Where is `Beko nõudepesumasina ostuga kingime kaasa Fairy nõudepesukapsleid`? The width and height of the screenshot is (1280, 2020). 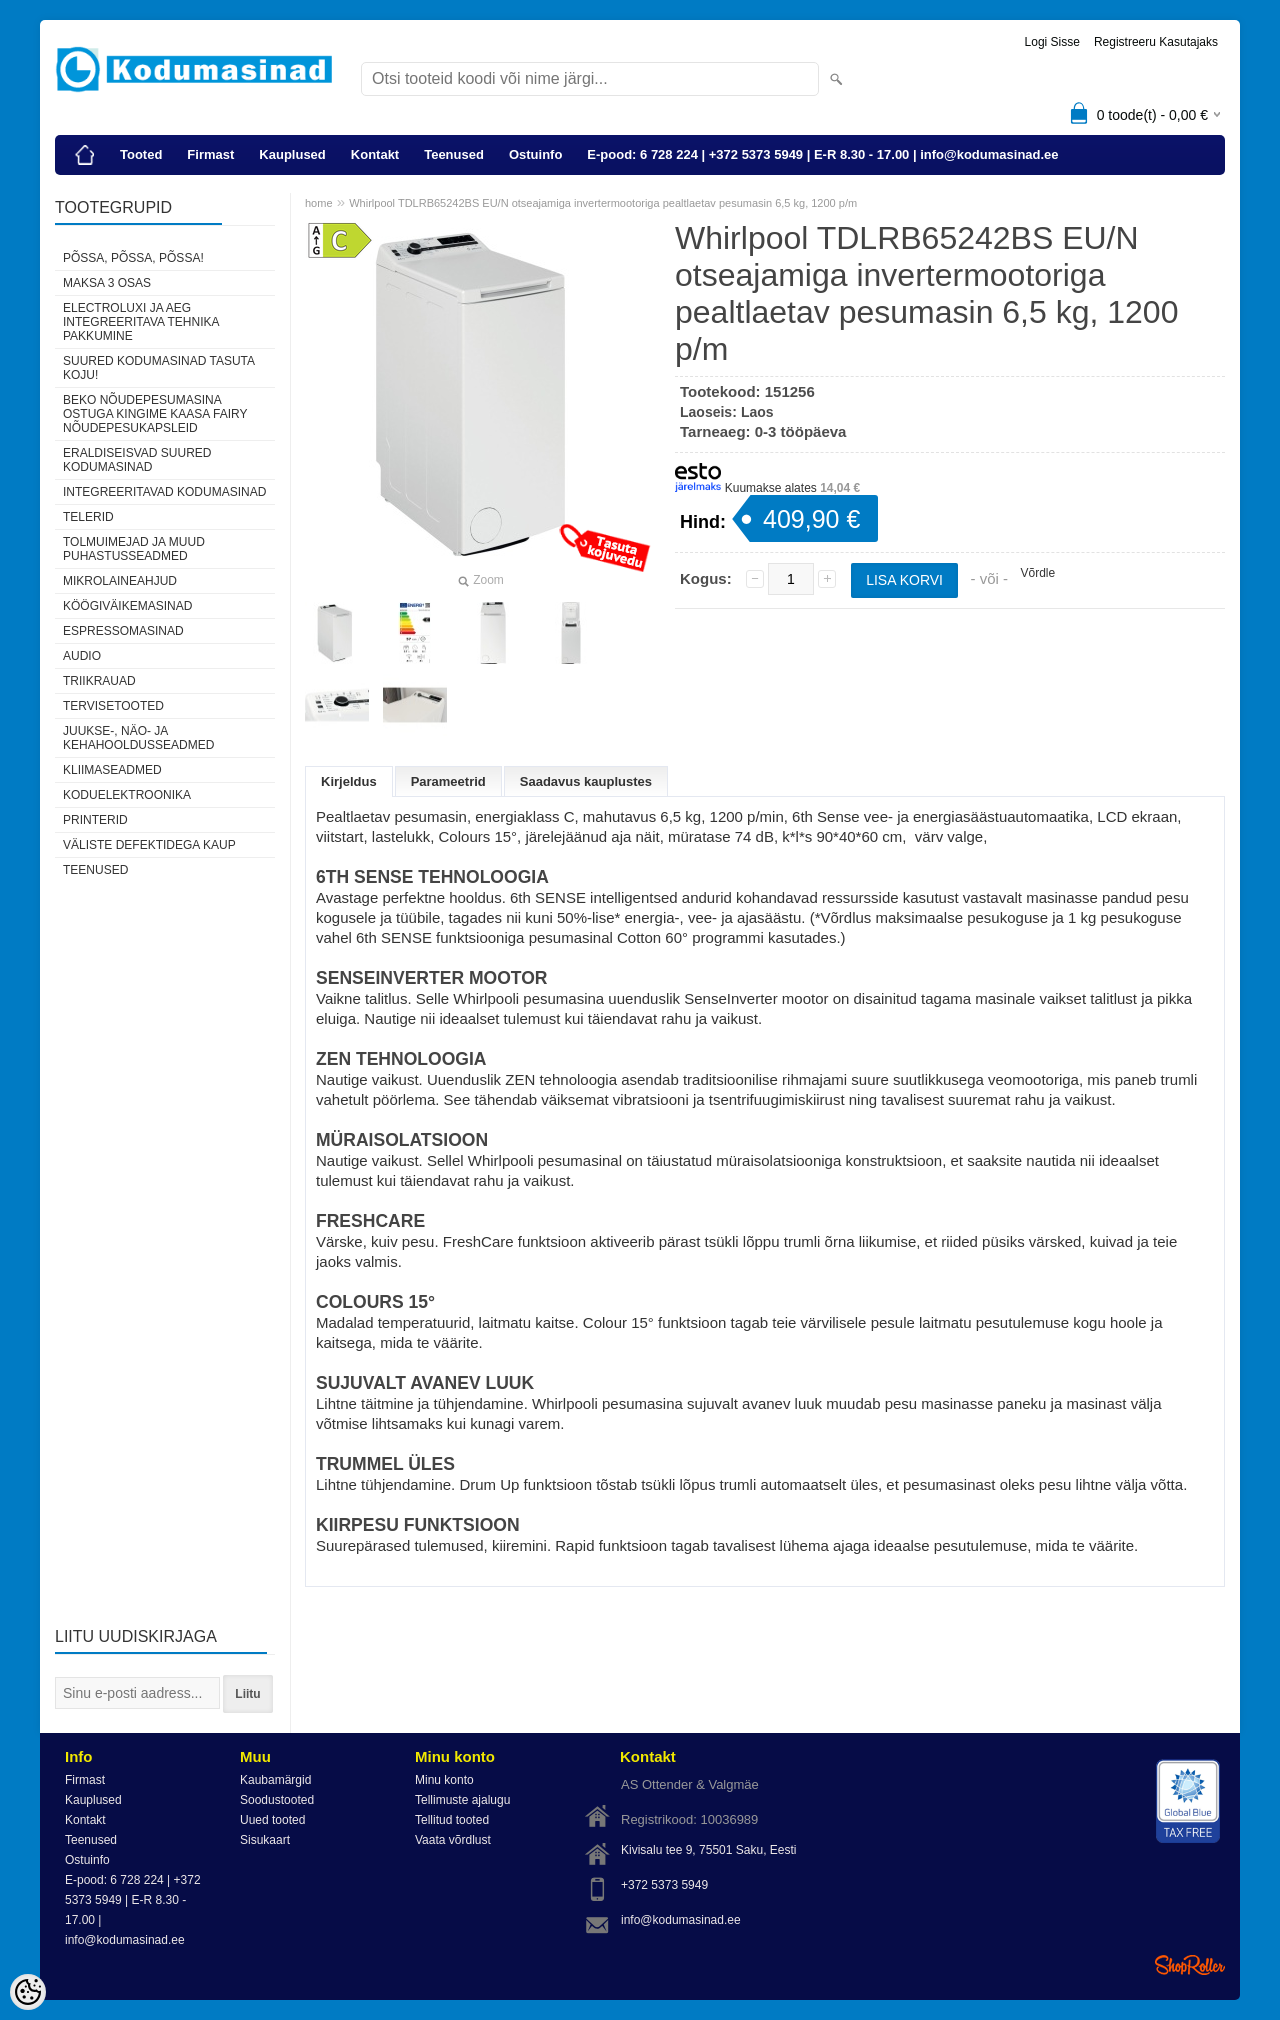 Beko nõudepesumasina ostuga kingime kaasa Fairy nõudepesukapsleid is located at coordinates (155, 414).